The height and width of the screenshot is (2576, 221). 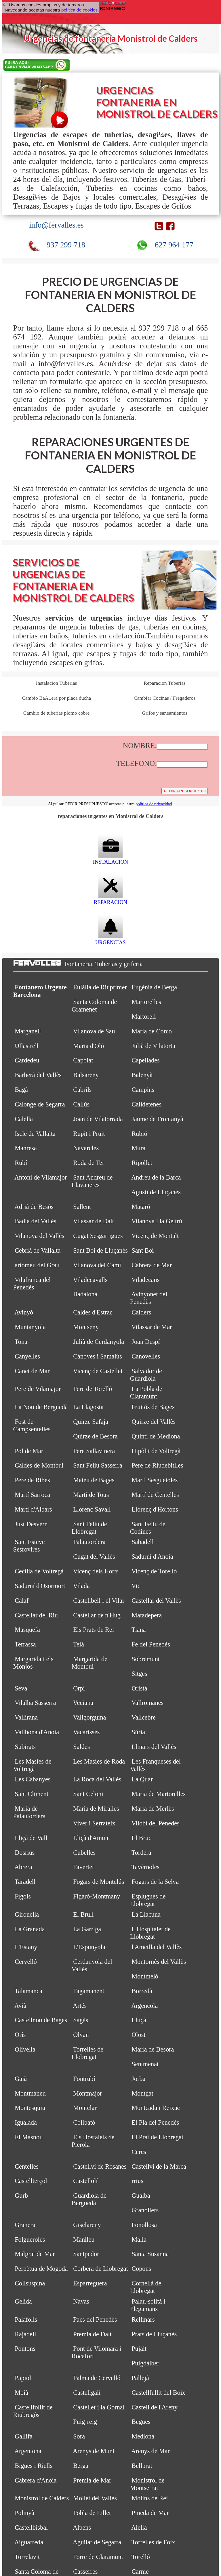 I want to click on Campins, so click(x=143, y=1089).